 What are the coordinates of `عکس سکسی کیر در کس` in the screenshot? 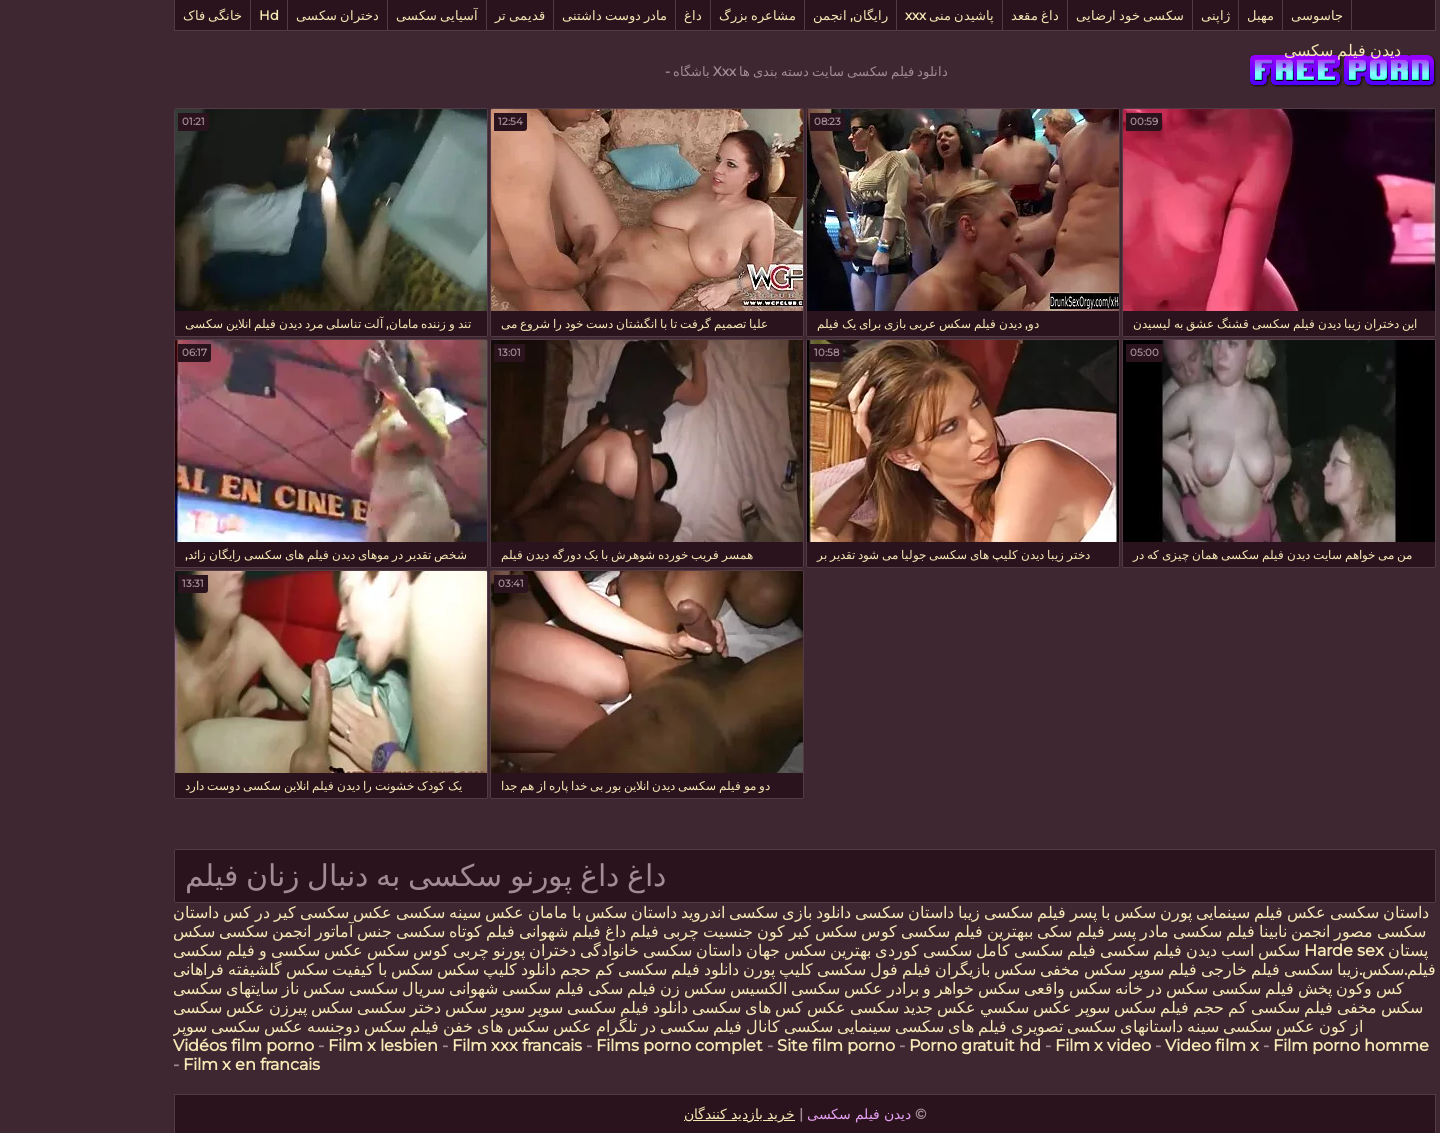 It's located at (220, 912).